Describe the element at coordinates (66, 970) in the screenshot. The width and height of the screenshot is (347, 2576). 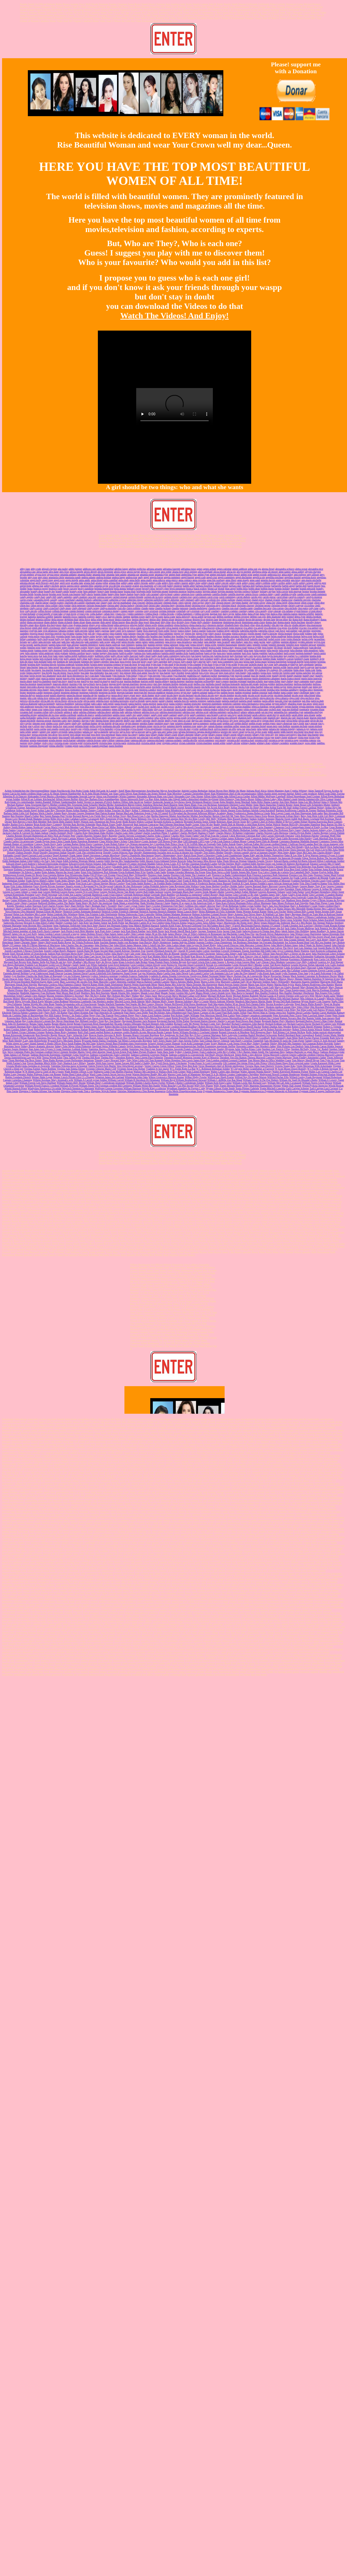
I see `Lionel Belmore Adolph Van Housen` at that location.